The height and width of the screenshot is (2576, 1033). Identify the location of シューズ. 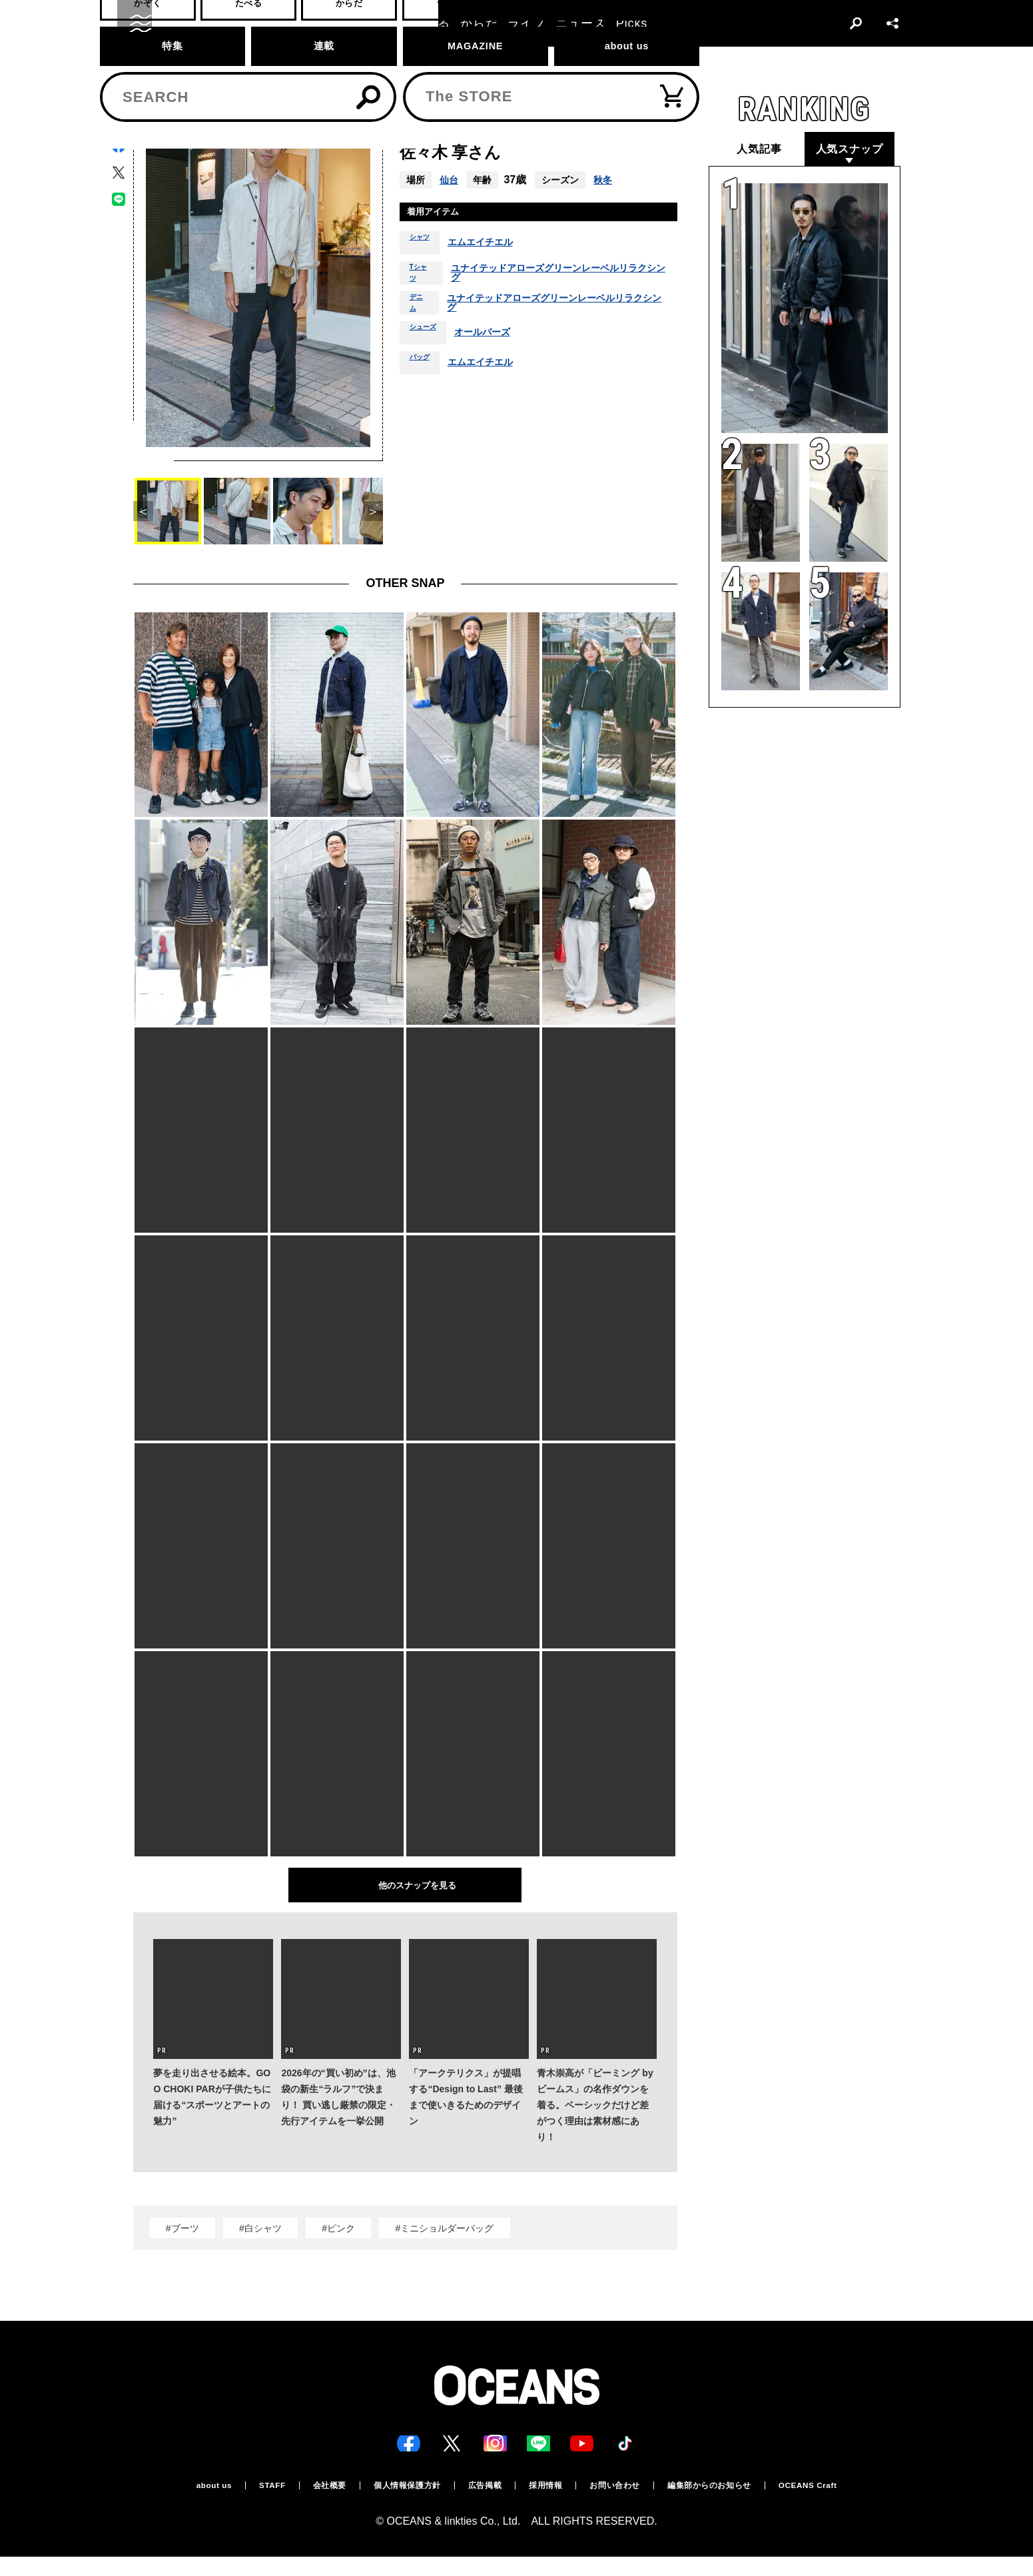
(428, 383).